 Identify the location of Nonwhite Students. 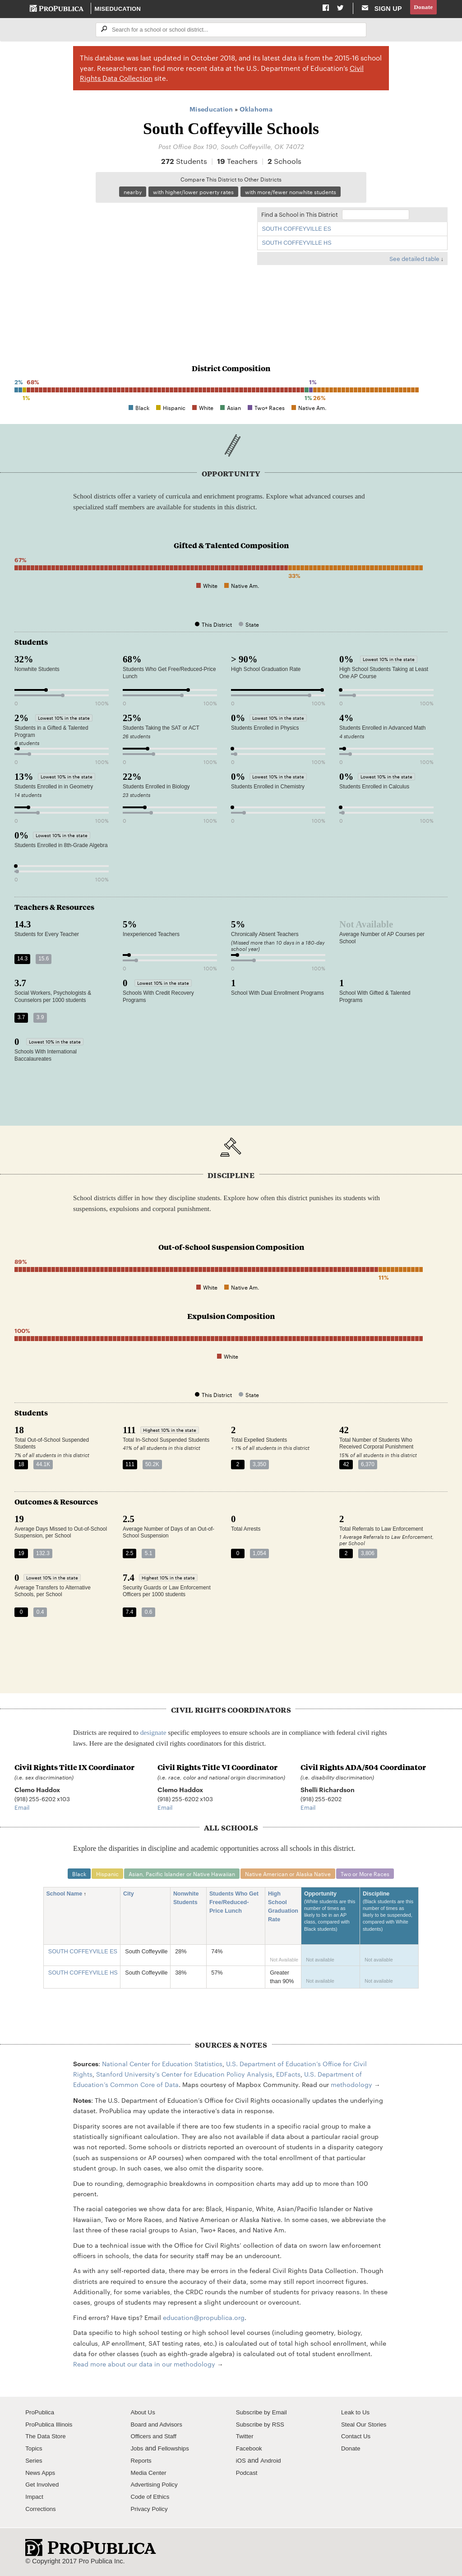
(188, 1902).